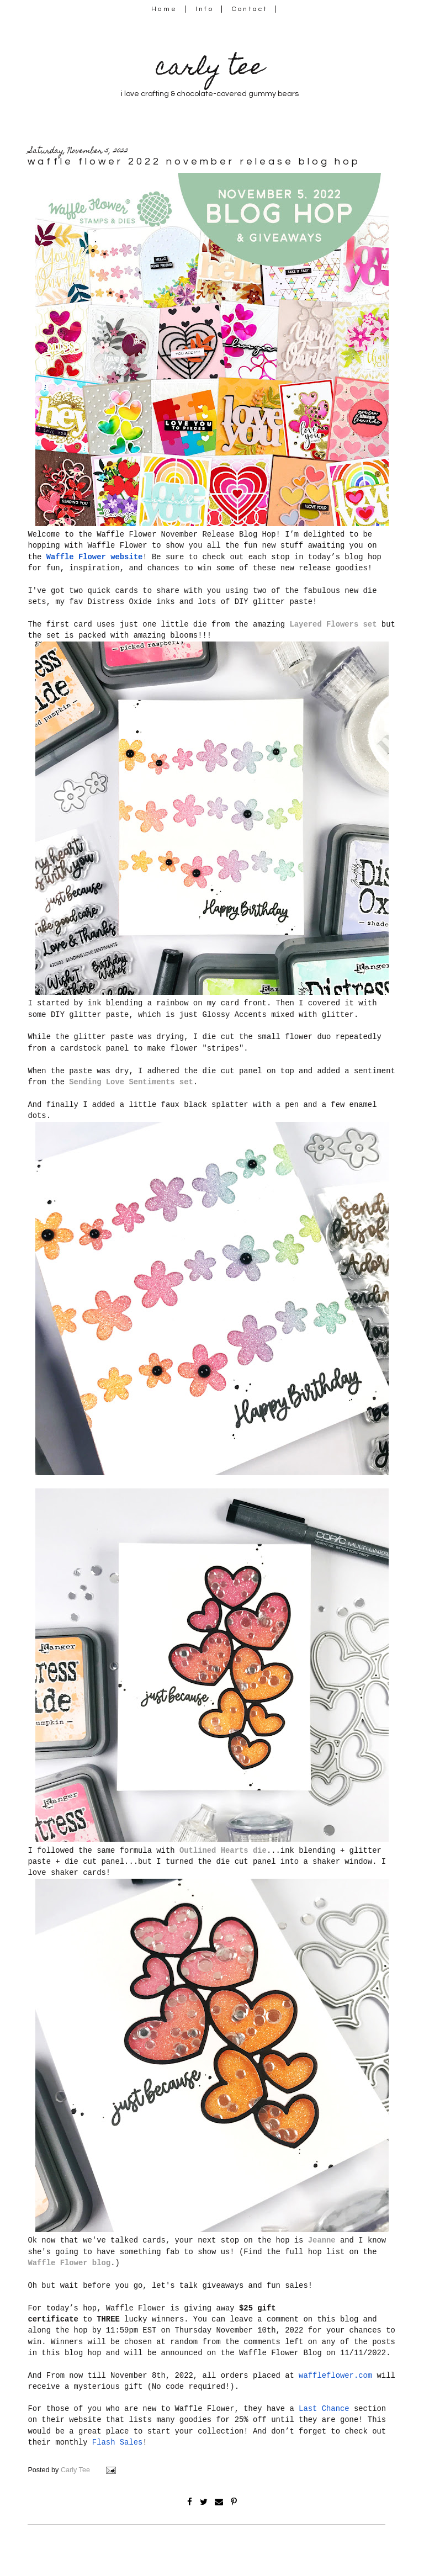 The image size is (424, 2576). Describe the element at coordinates (223, 1850) in the screenshot. I see `Outlined Hearts die` at that location.